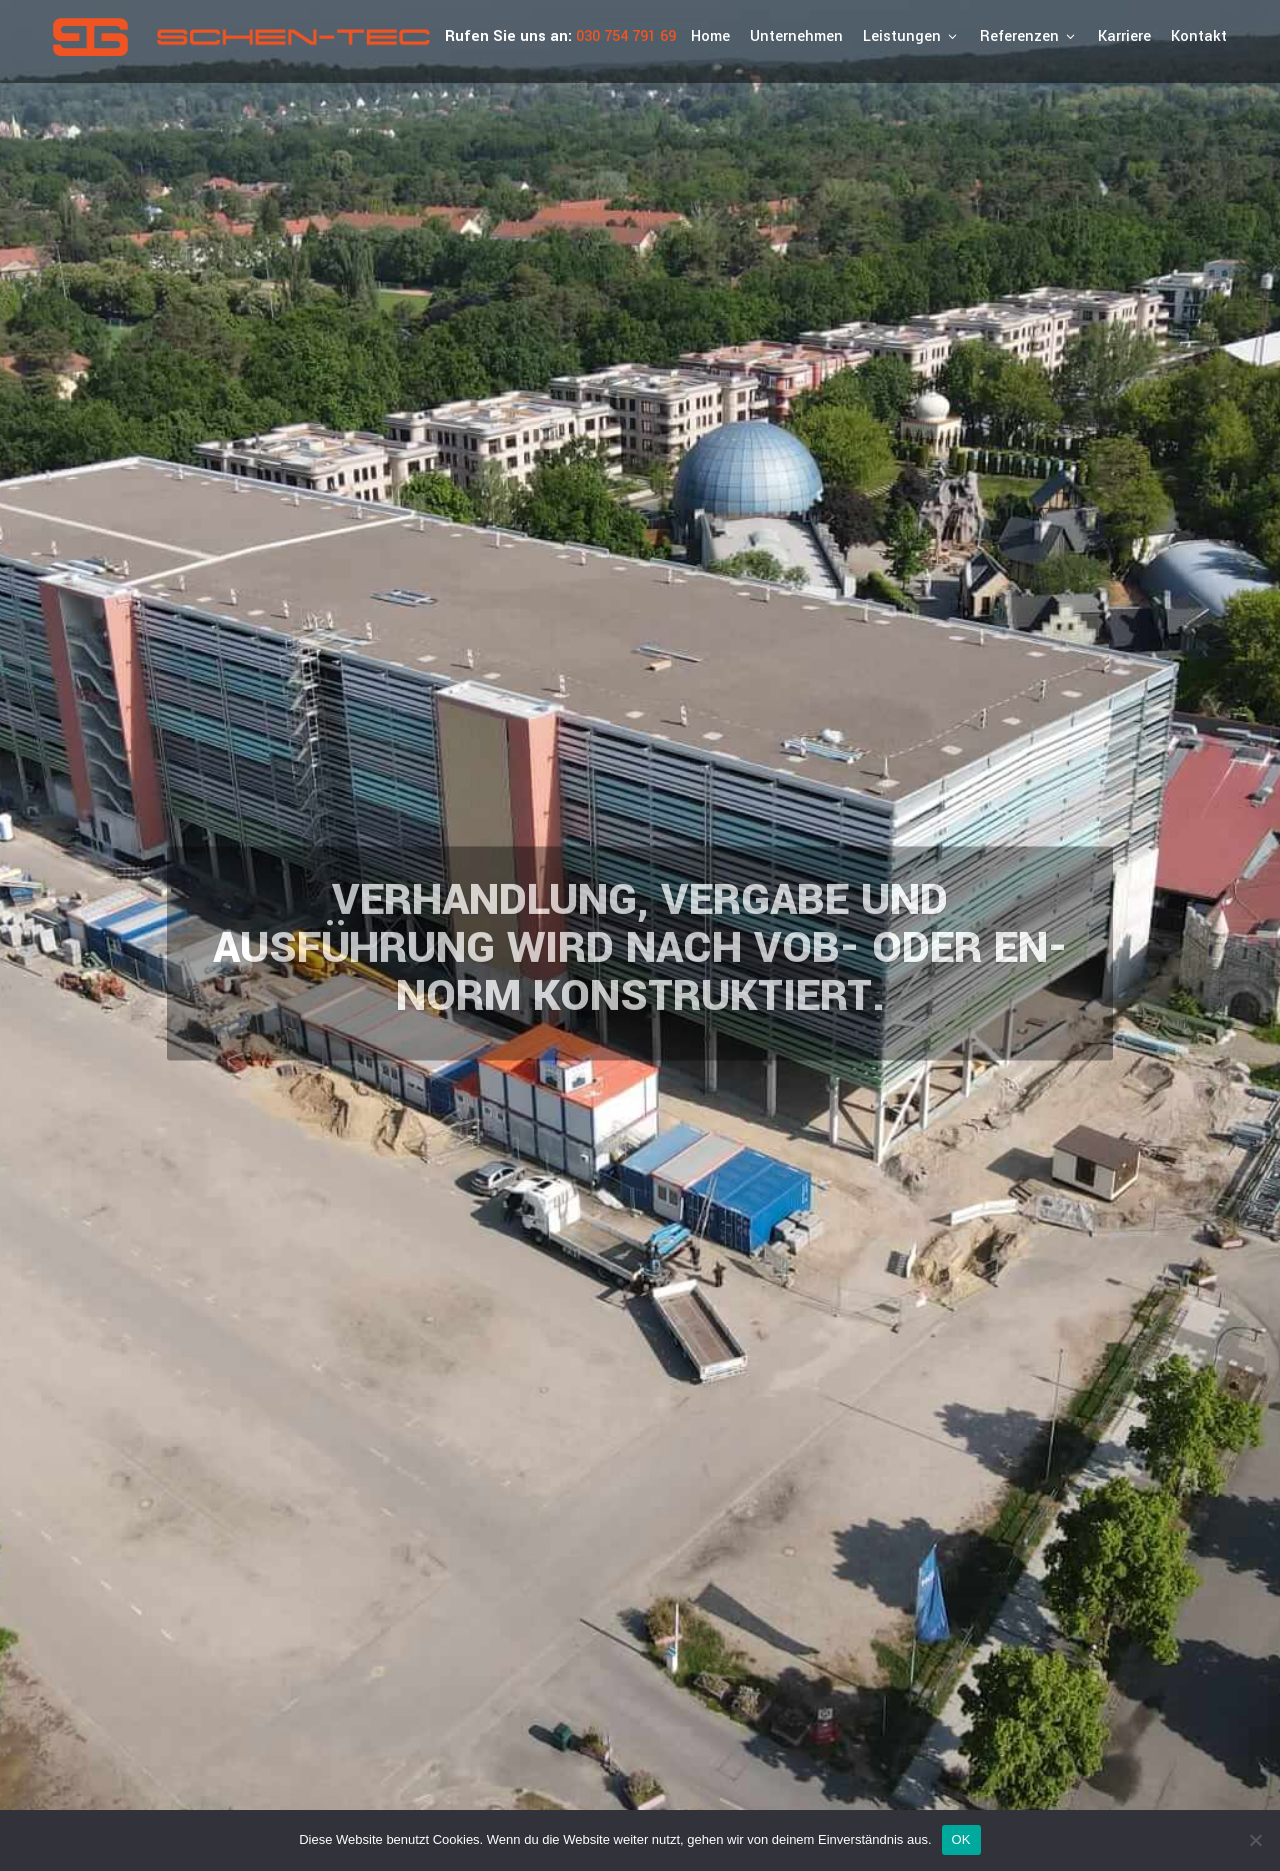  What do you see at coordinates (626, 36) in the screenshot?
I see `030 754 791 69` at bounding box center [626, 36].